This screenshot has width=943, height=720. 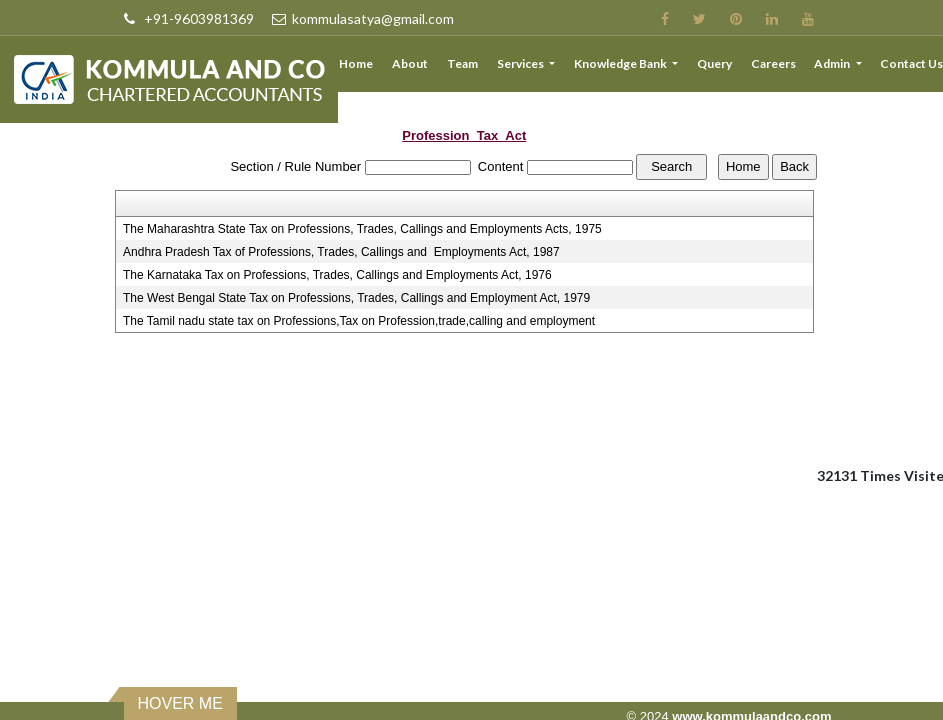 I want to click on Andhra Pradesh Tax of Professions, Trades, Callings and Employments Act, 1987, so click(x=341, y=252).